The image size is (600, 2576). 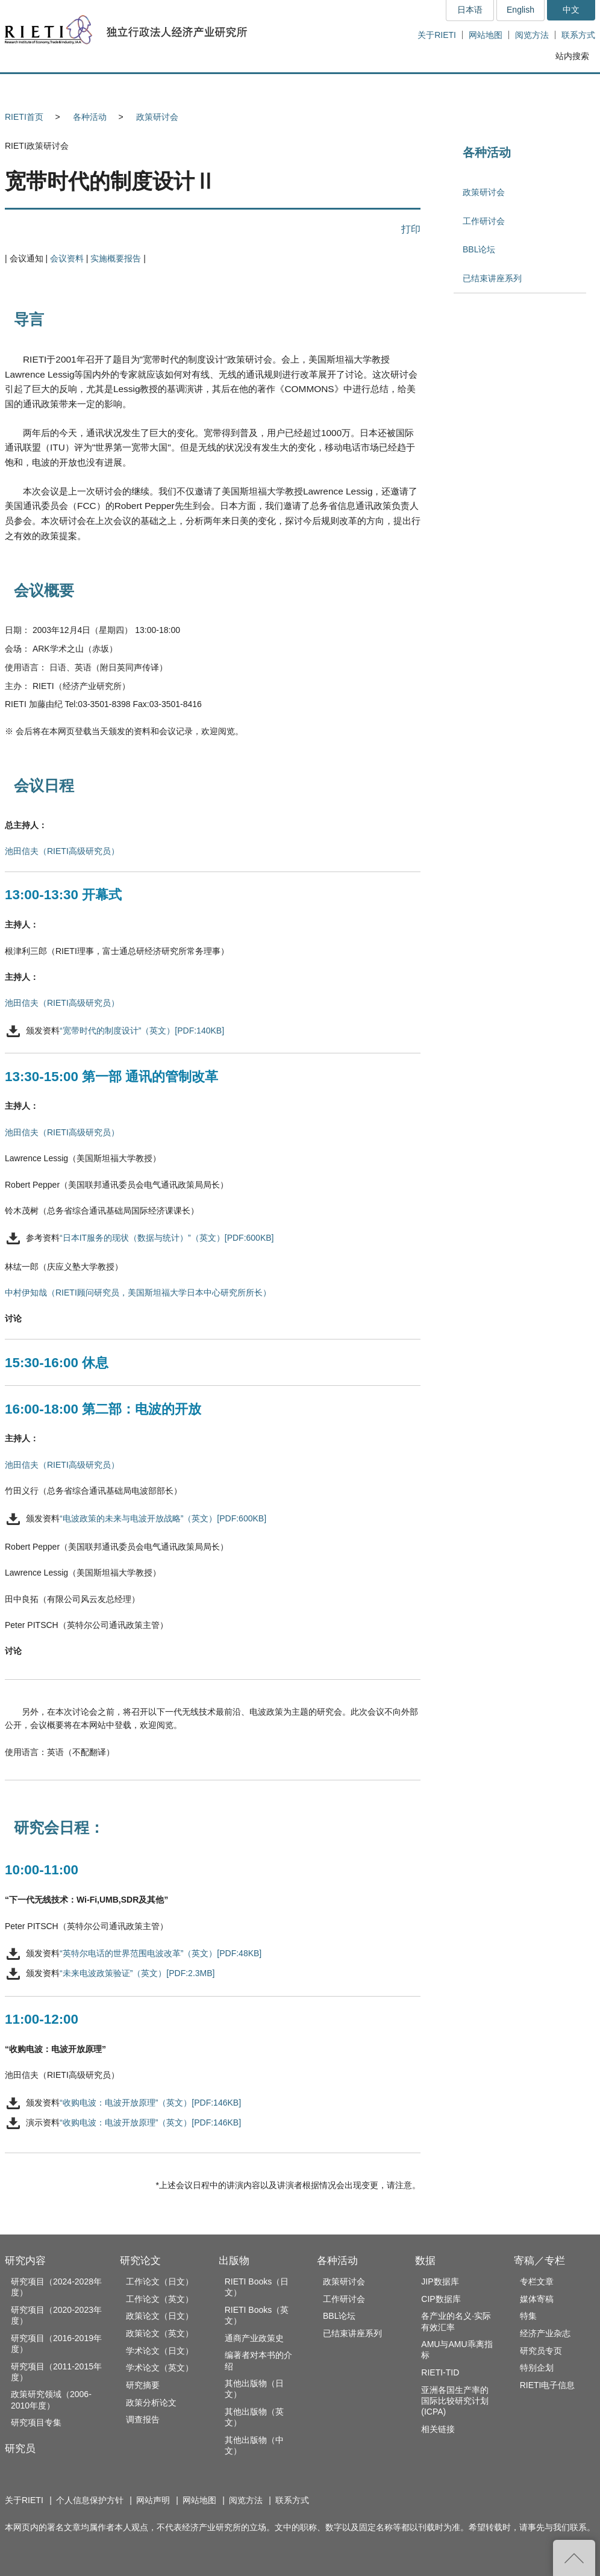 I want to click on RIETI-TID, so click(x=440, y=2372).